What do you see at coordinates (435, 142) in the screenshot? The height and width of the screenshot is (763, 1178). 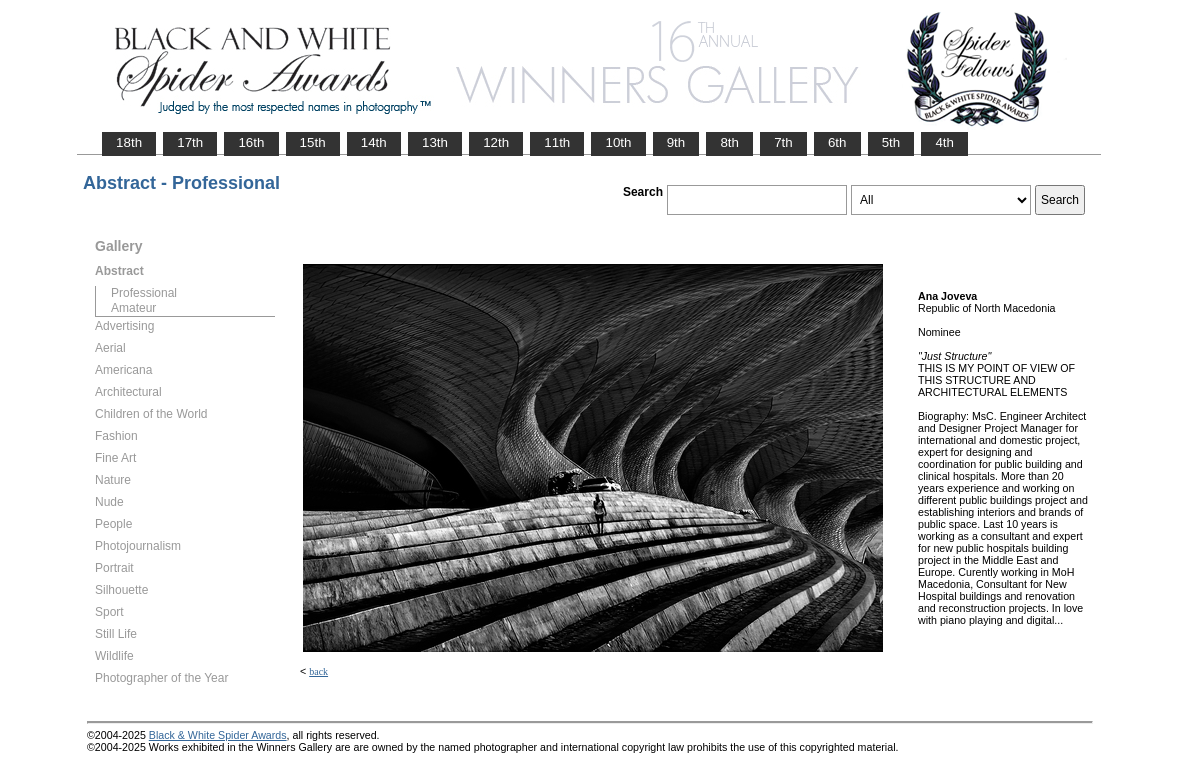 I see `13th` at bounding box center [435, 142].